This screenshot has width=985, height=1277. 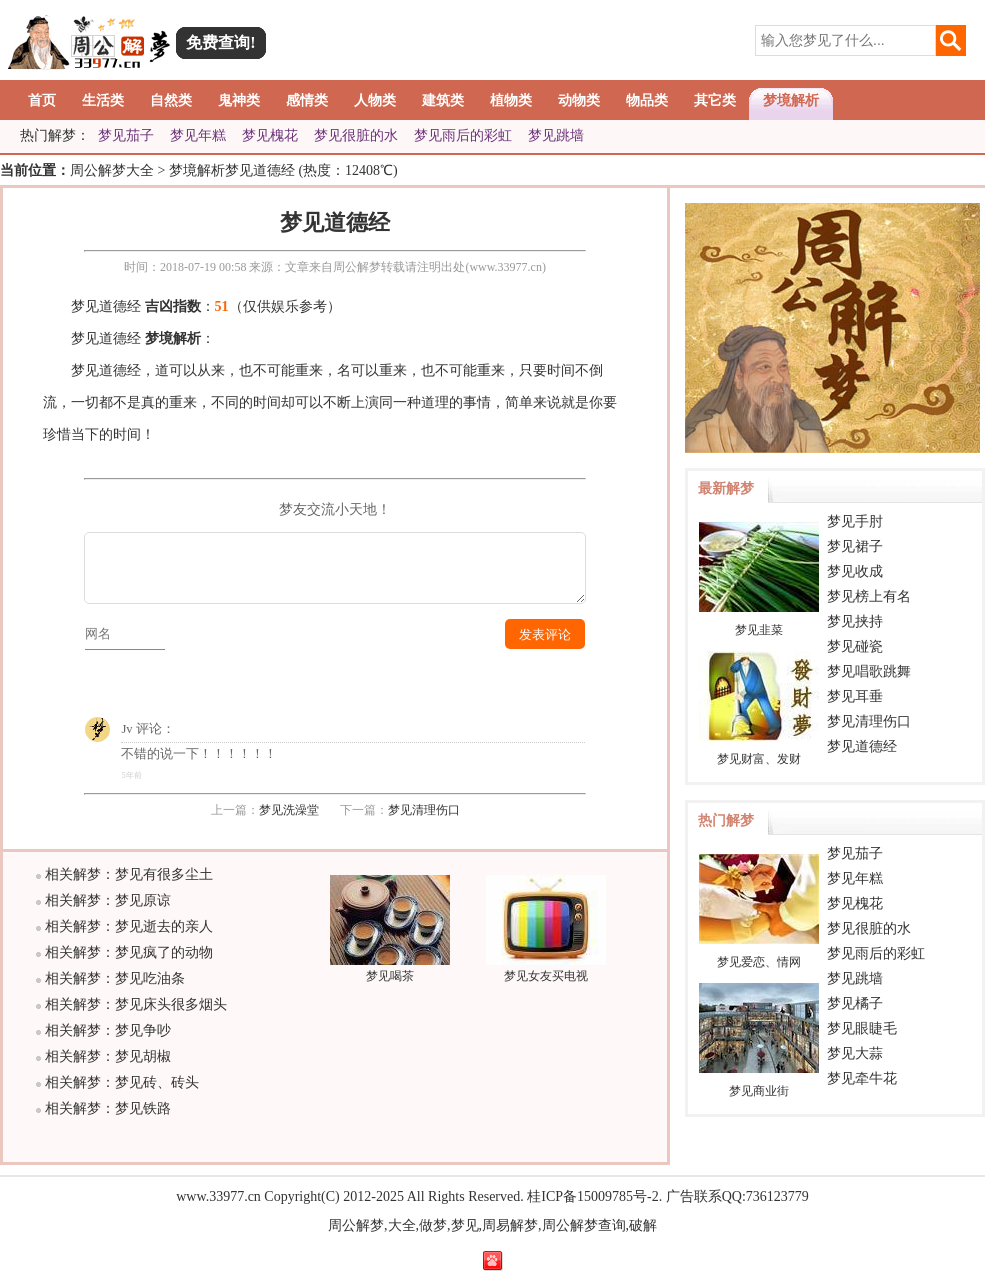 What do you see at coordinates (356, 135) in the screenshot?
I see `梦见很脏的水` at bounding box center [356, 135].